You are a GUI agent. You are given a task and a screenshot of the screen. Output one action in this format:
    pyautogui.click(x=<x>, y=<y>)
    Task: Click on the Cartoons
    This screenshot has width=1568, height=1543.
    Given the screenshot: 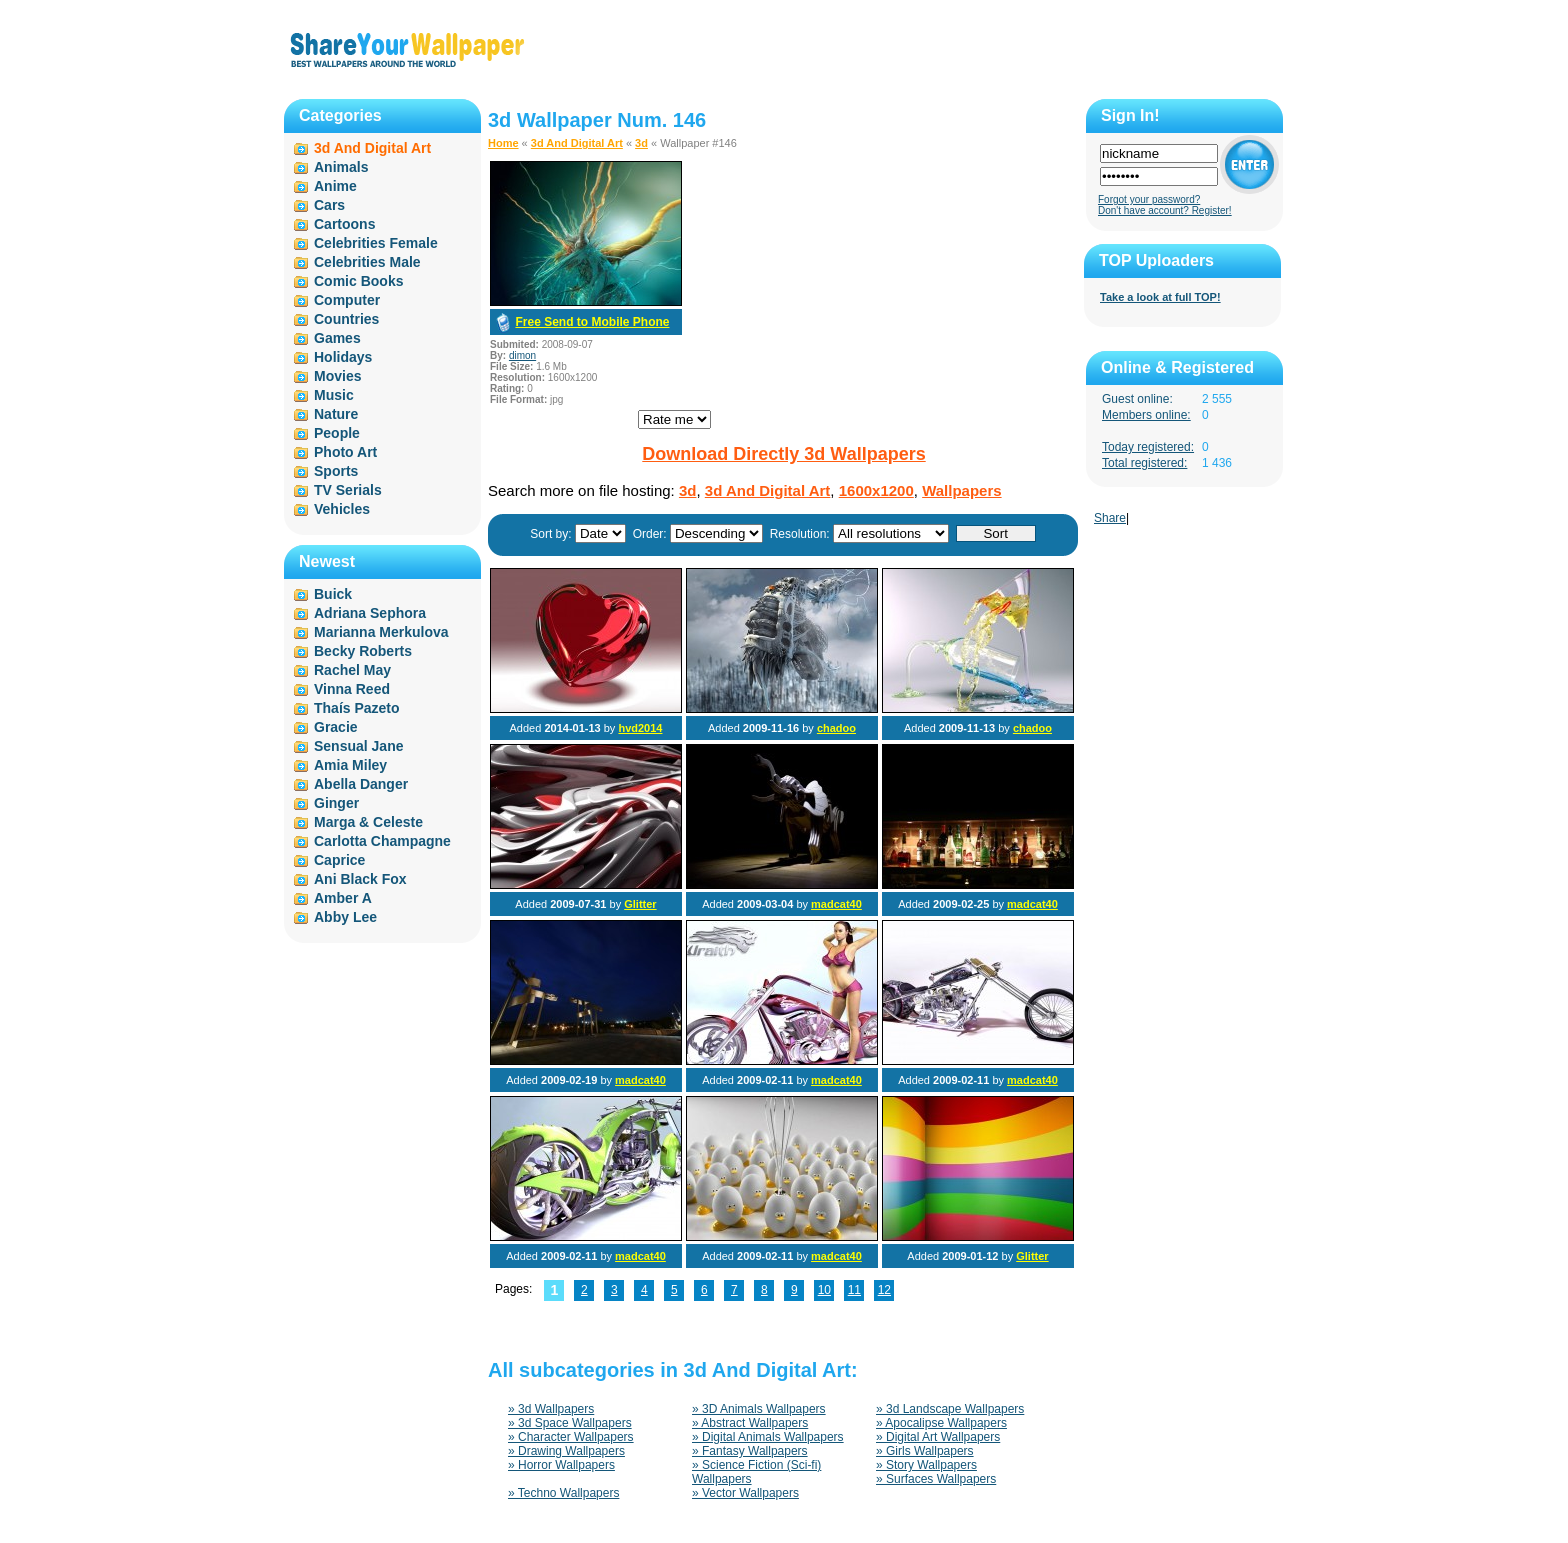 What is the action you would take?
    pyautogui.click(x=344, y=224)
    